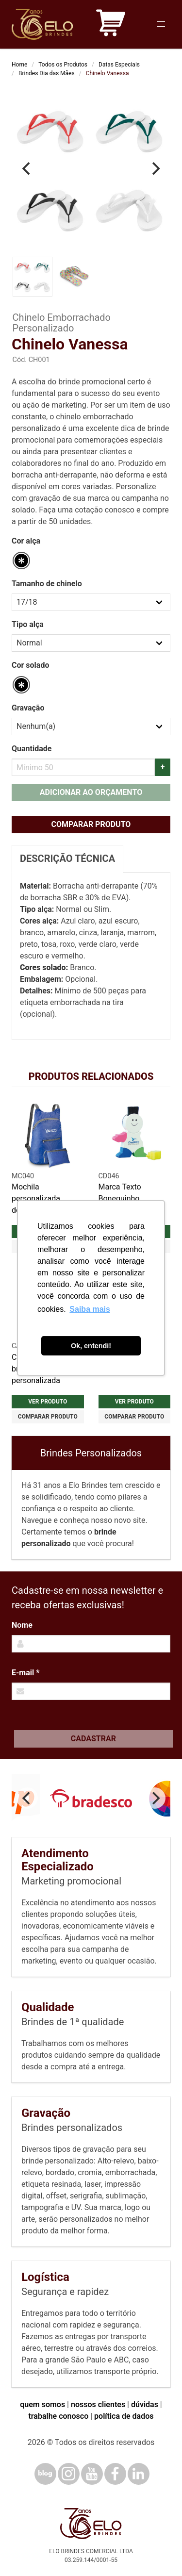 Image resolution: width=182 pixels, height=2576 pixels. I want to click on Brindes Dia das Mães, so click(46, 73).